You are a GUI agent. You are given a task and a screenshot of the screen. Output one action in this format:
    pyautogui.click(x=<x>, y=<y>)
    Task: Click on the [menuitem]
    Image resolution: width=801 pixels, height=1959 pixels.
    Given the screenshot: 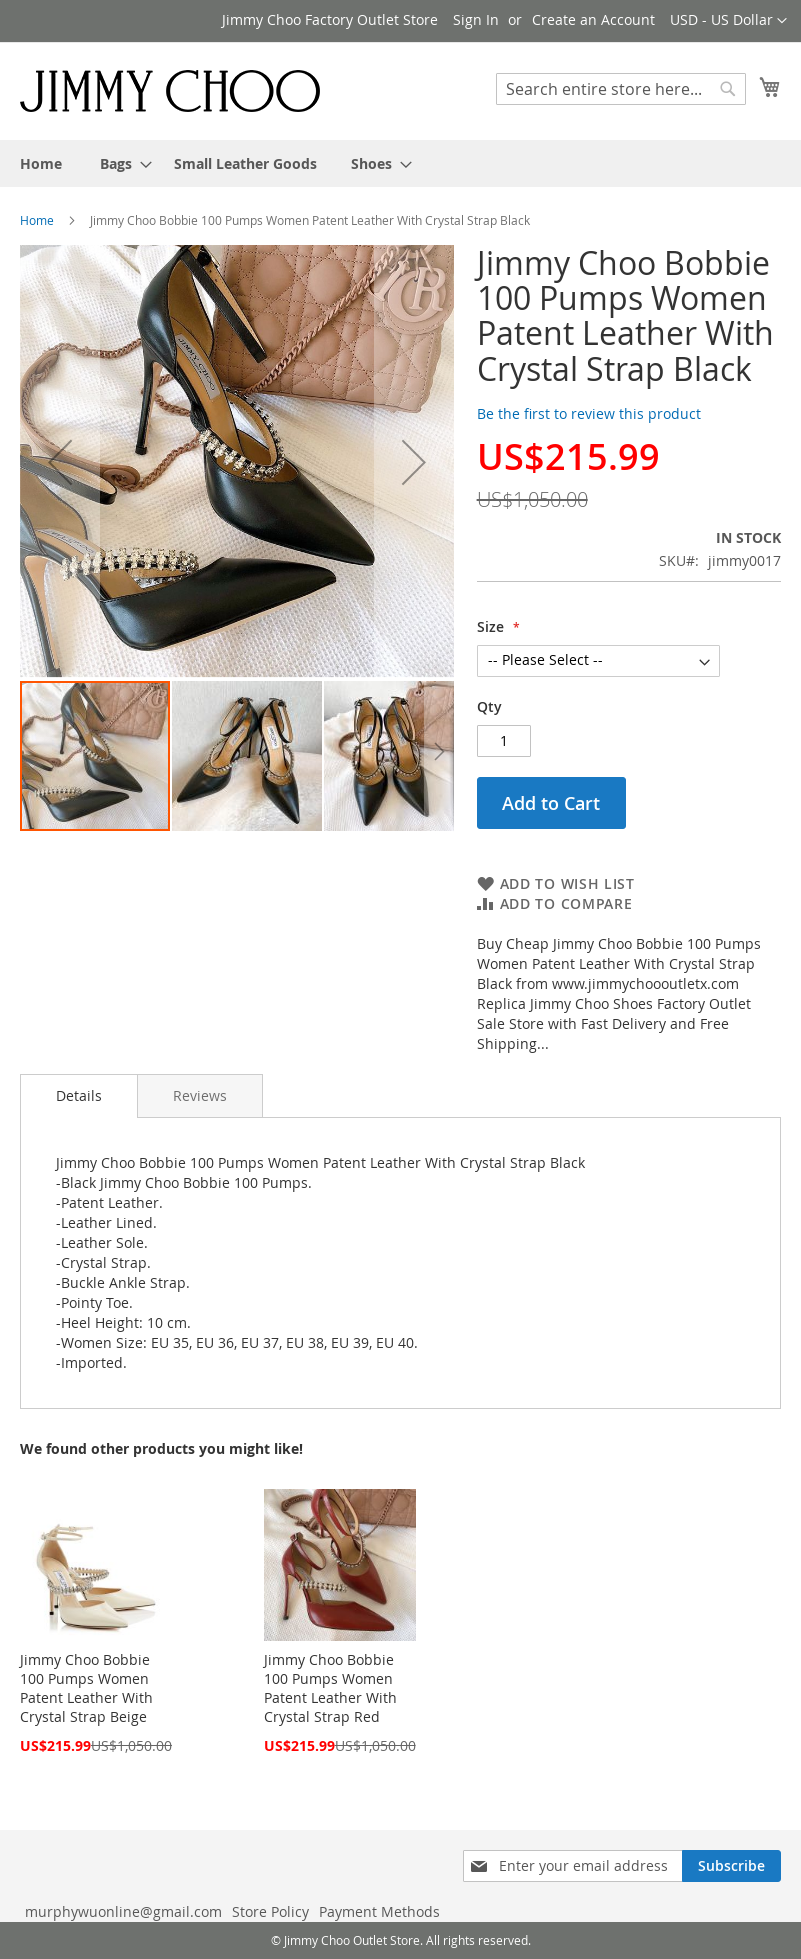 What is the action you would take?
    pyautogui.click(x=41, y=163)
    